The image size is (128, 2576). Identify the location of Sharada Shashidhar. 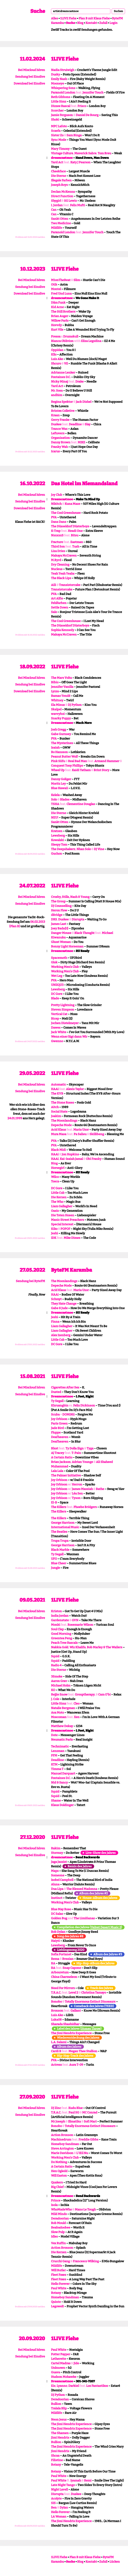
(65, 2024).